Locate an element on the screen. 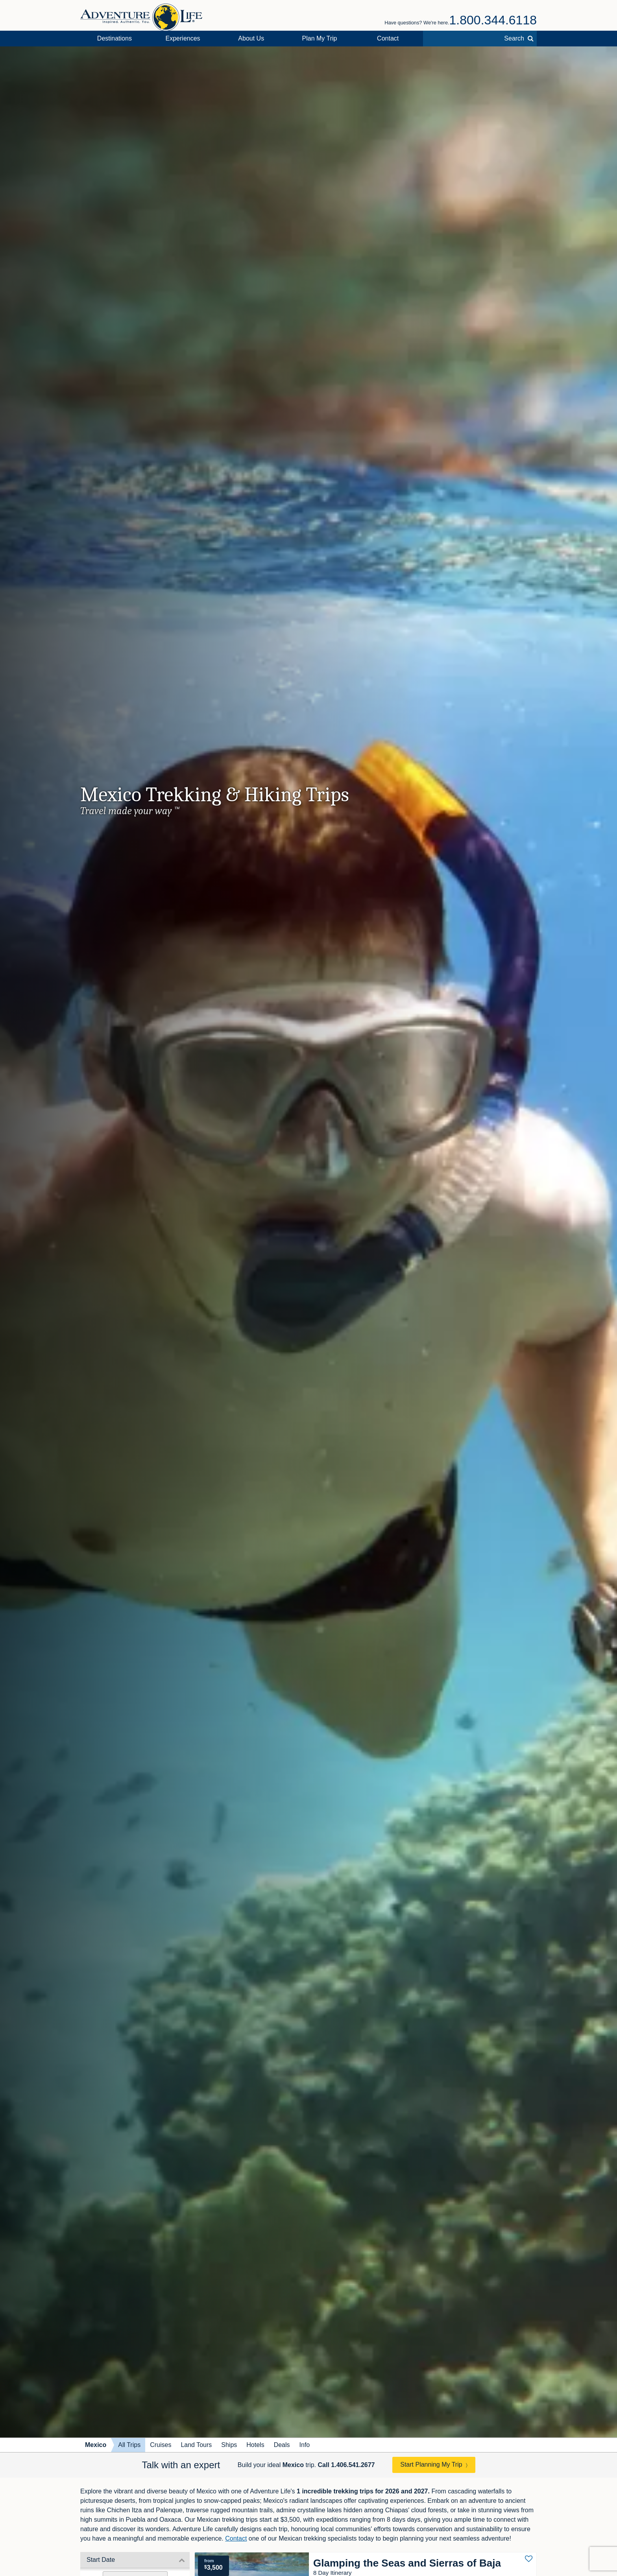  Experiences is located at coordinates (183, 38).